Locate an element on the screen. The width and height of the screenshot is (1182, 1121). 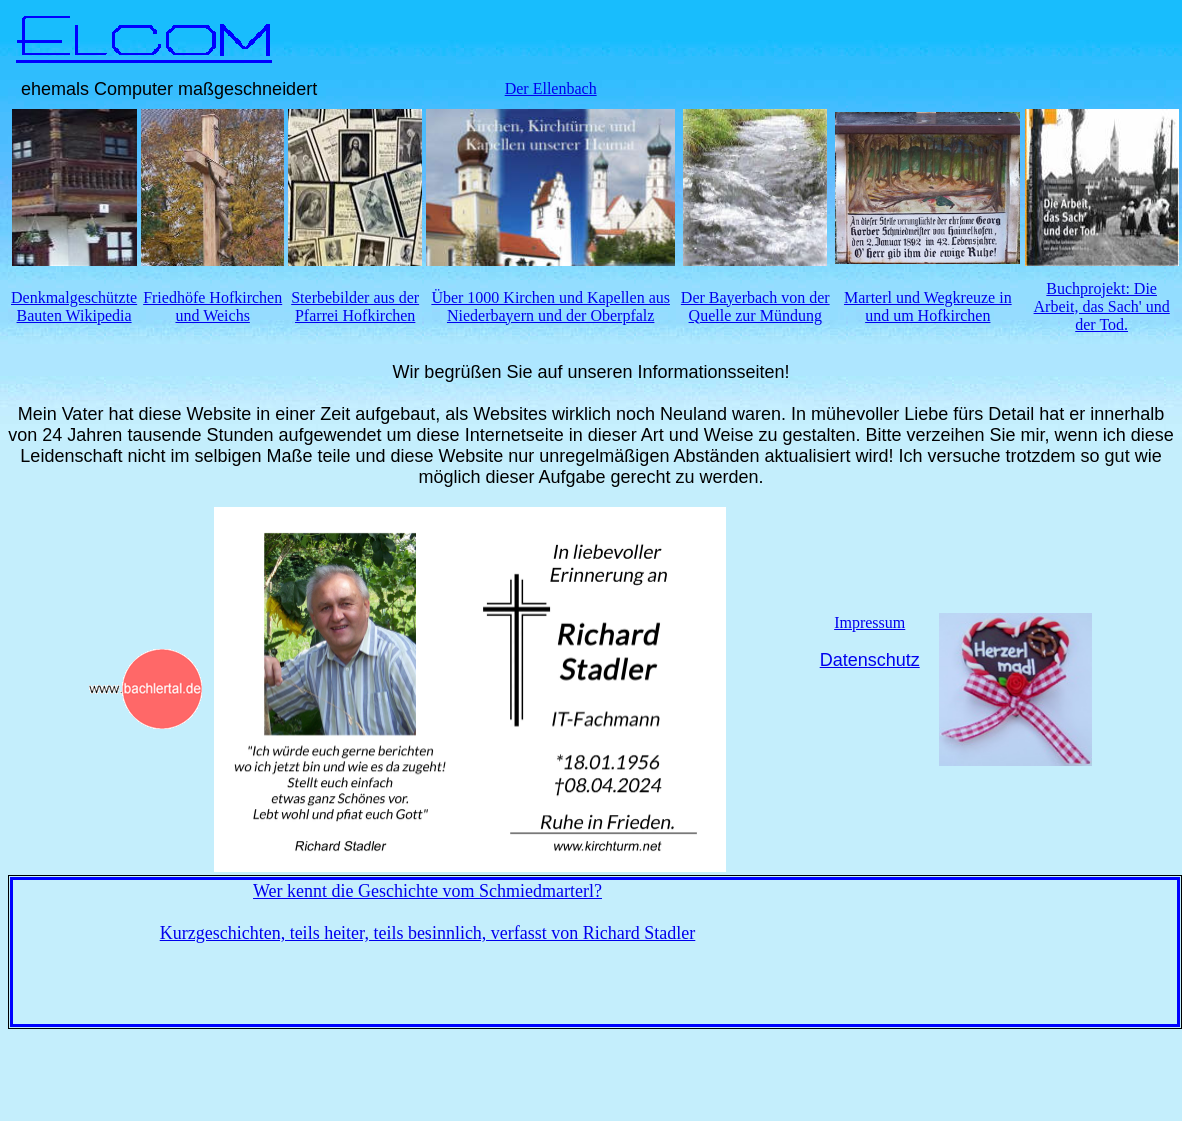
Über 1000 Kirchen und Kapellen aus Niederbayern und der Oberpfalz is located at coordinates (550, 306).